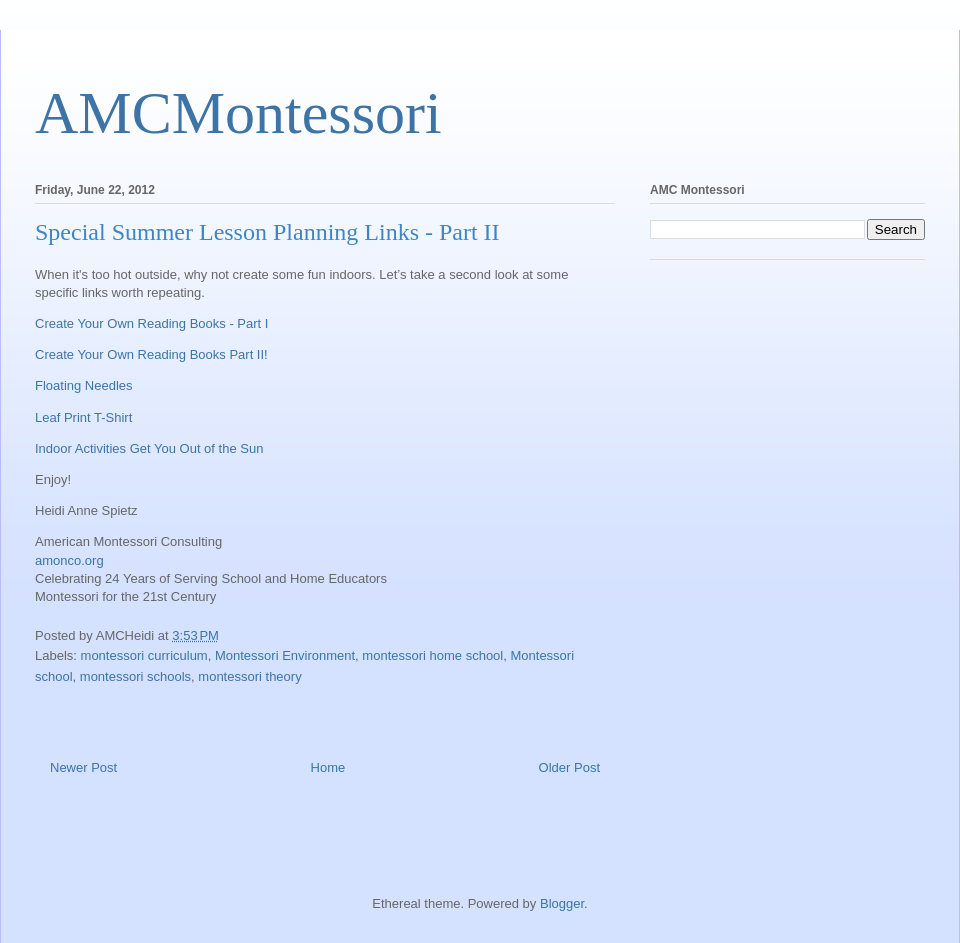  Describe the element at coordinates (83, 417) in the screenshot. I see `Leaf Print T-Shirt` at that location.